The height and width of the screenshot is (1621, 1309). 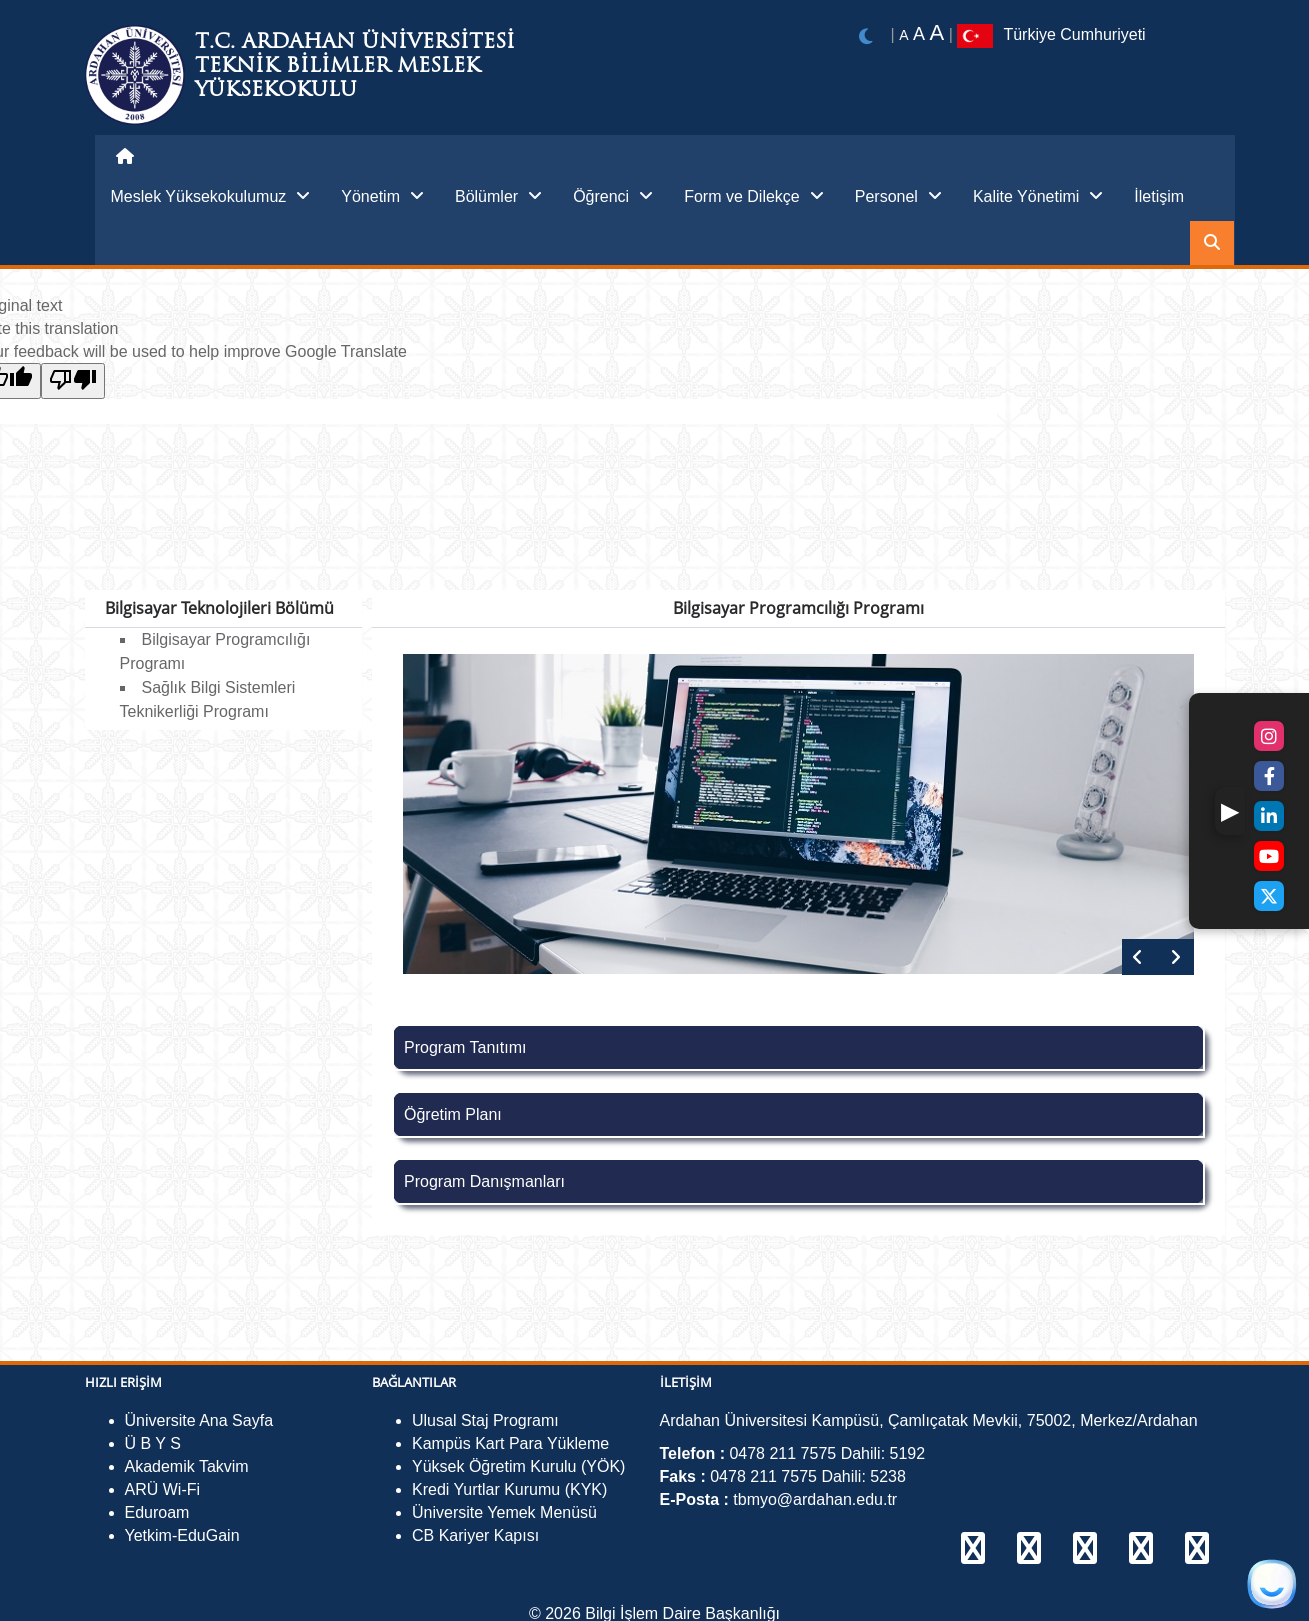 I want to click on Eduroam, so click(x=157, y=1512).